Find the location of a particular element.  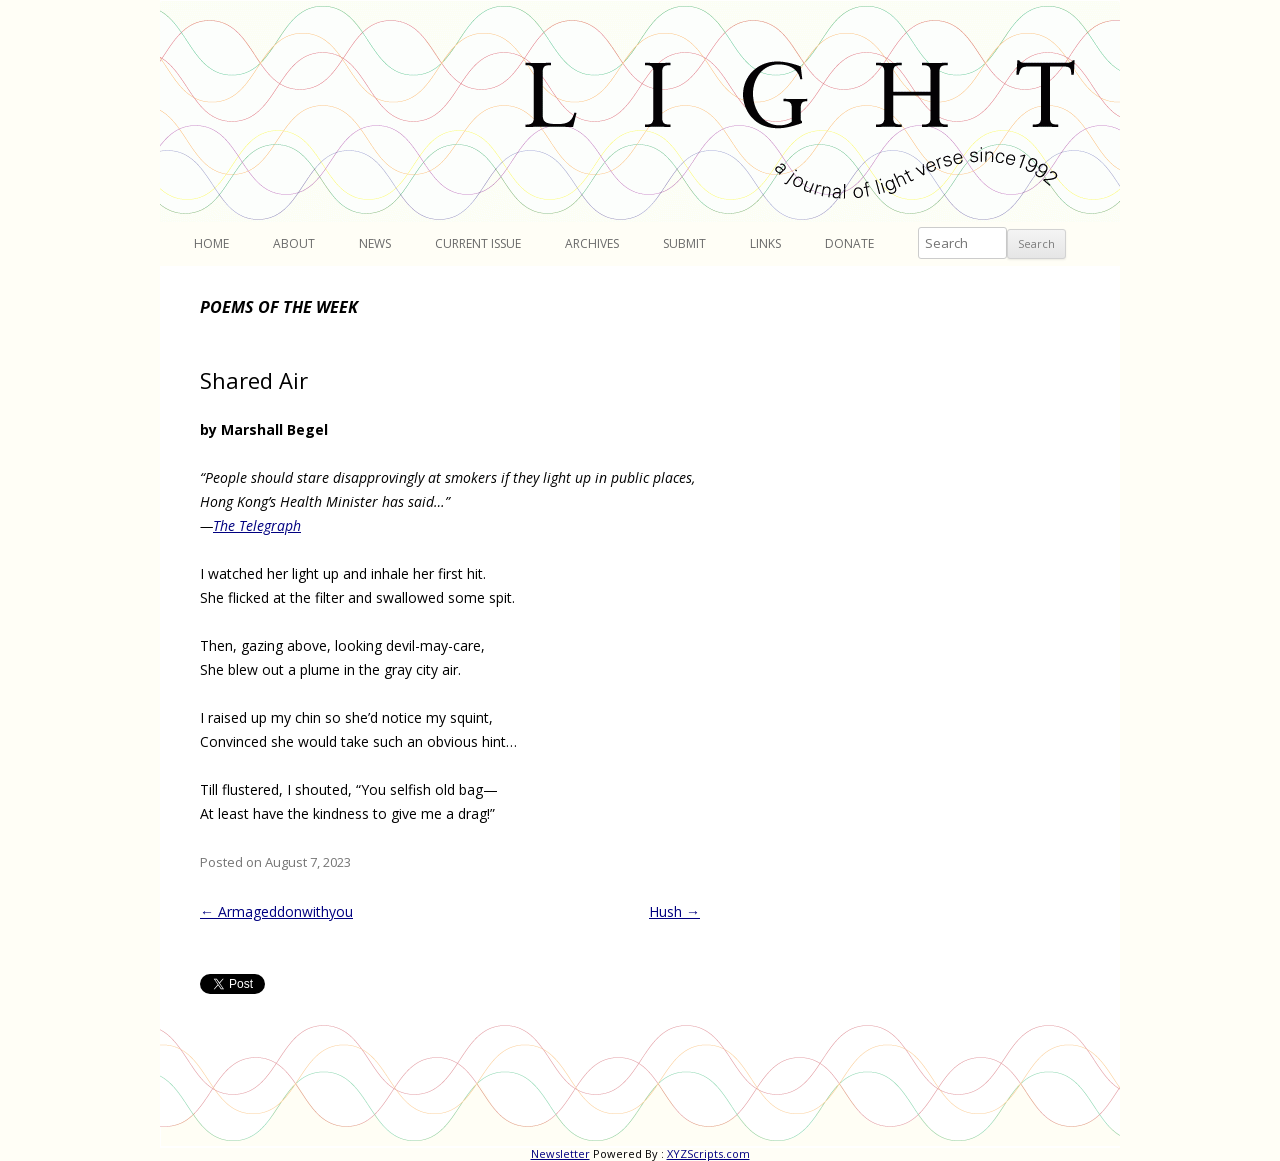

The Telegraph is located at coordinates (257, 525).